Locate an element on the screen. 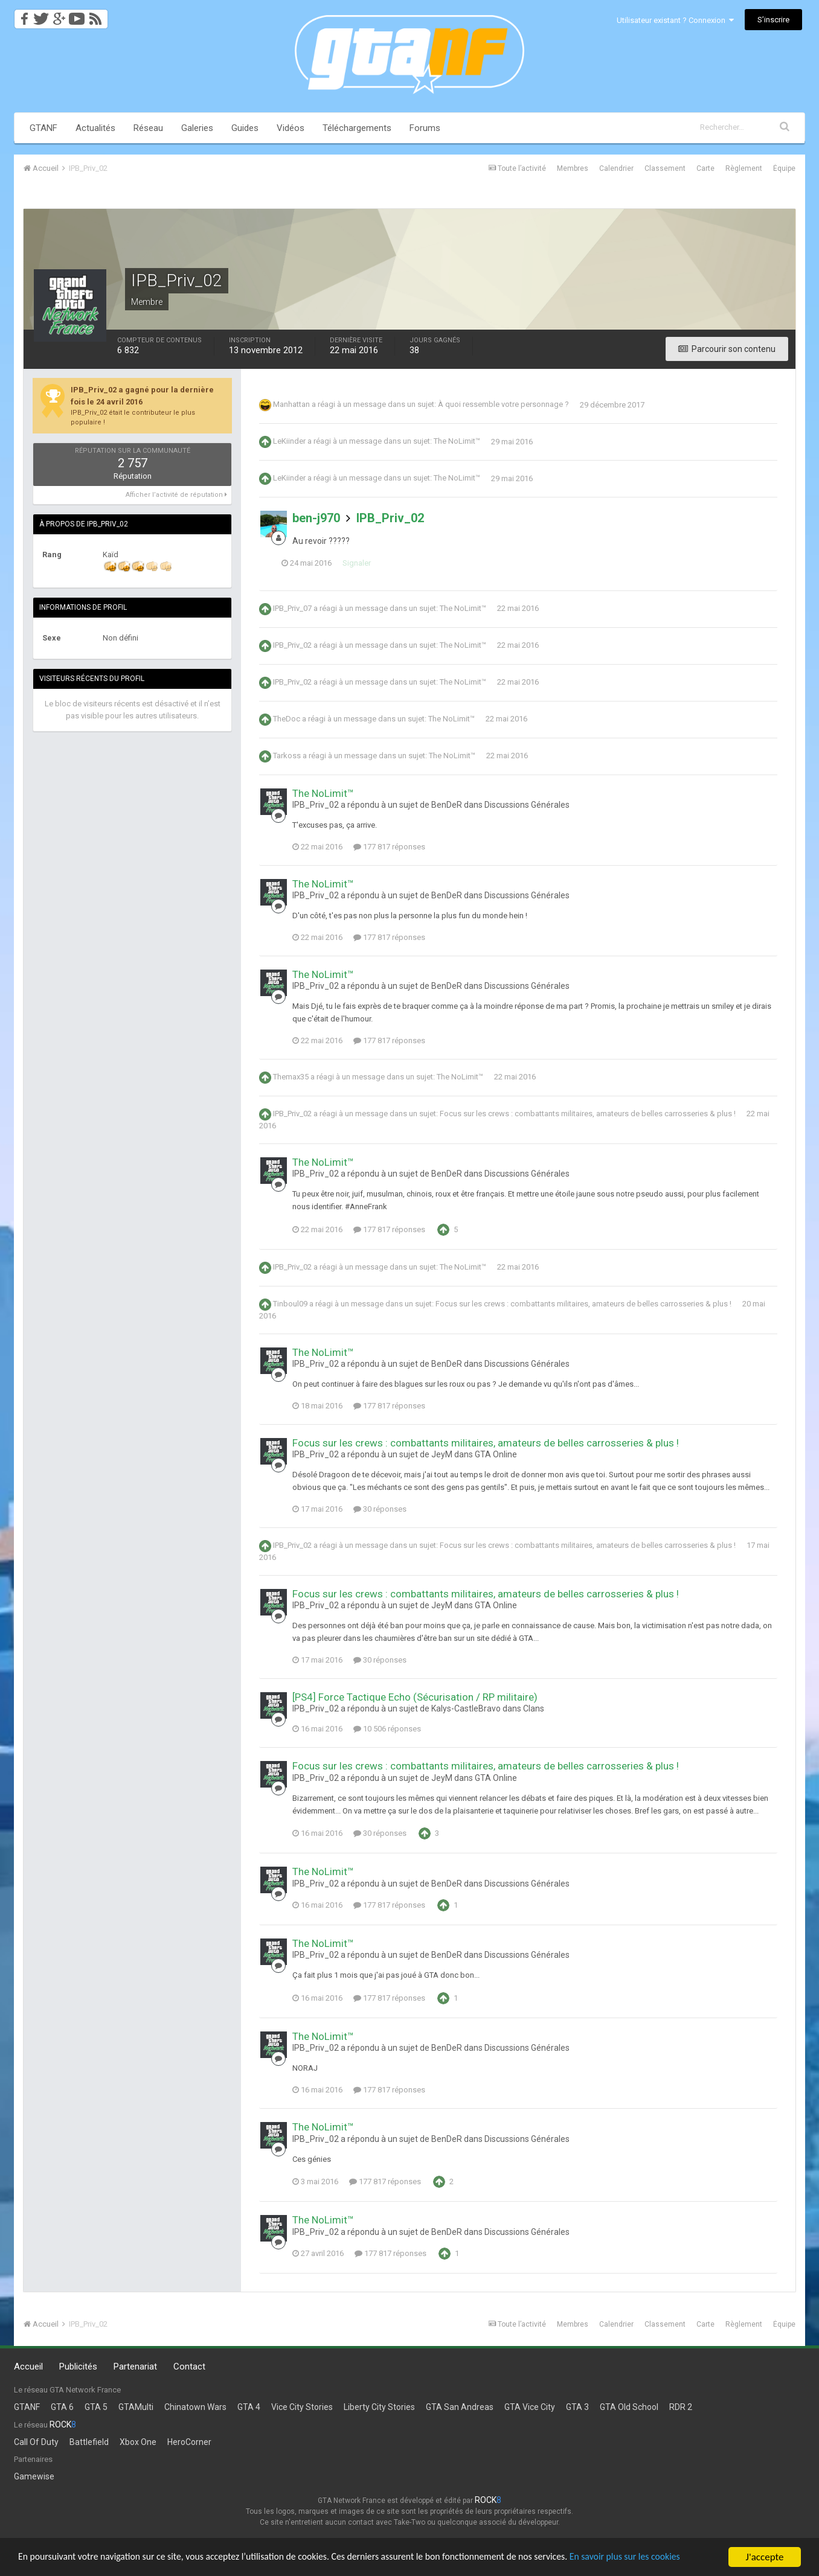 The height and width of the screenshot is (2576, 819). GTA 5 is located at coordinates (96, 2407).